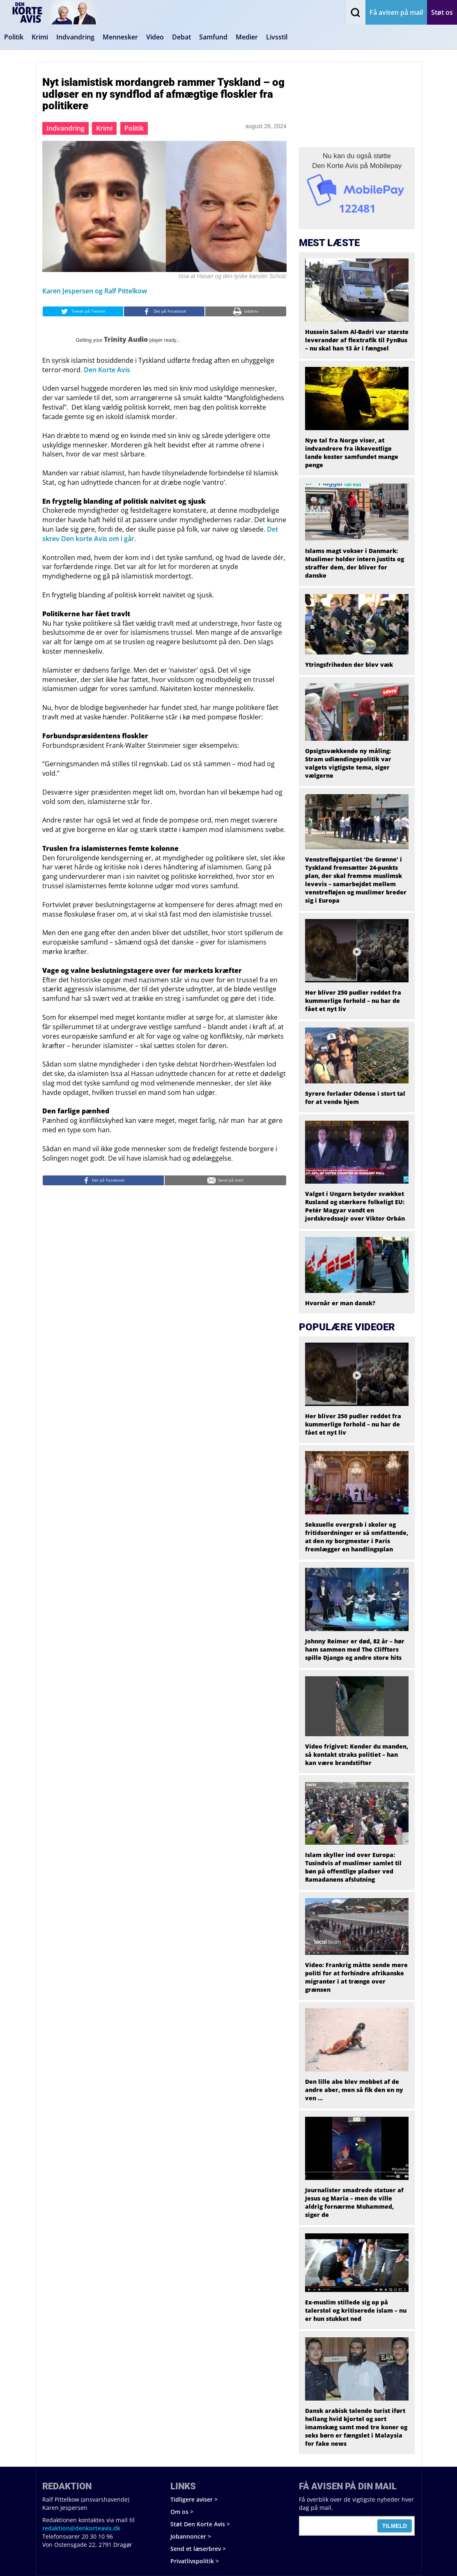 The height and width of the screenshot is (2576, 457). Describe the element at coordinates (40, 36) in the screenshot. I see `Krimi` at that location.